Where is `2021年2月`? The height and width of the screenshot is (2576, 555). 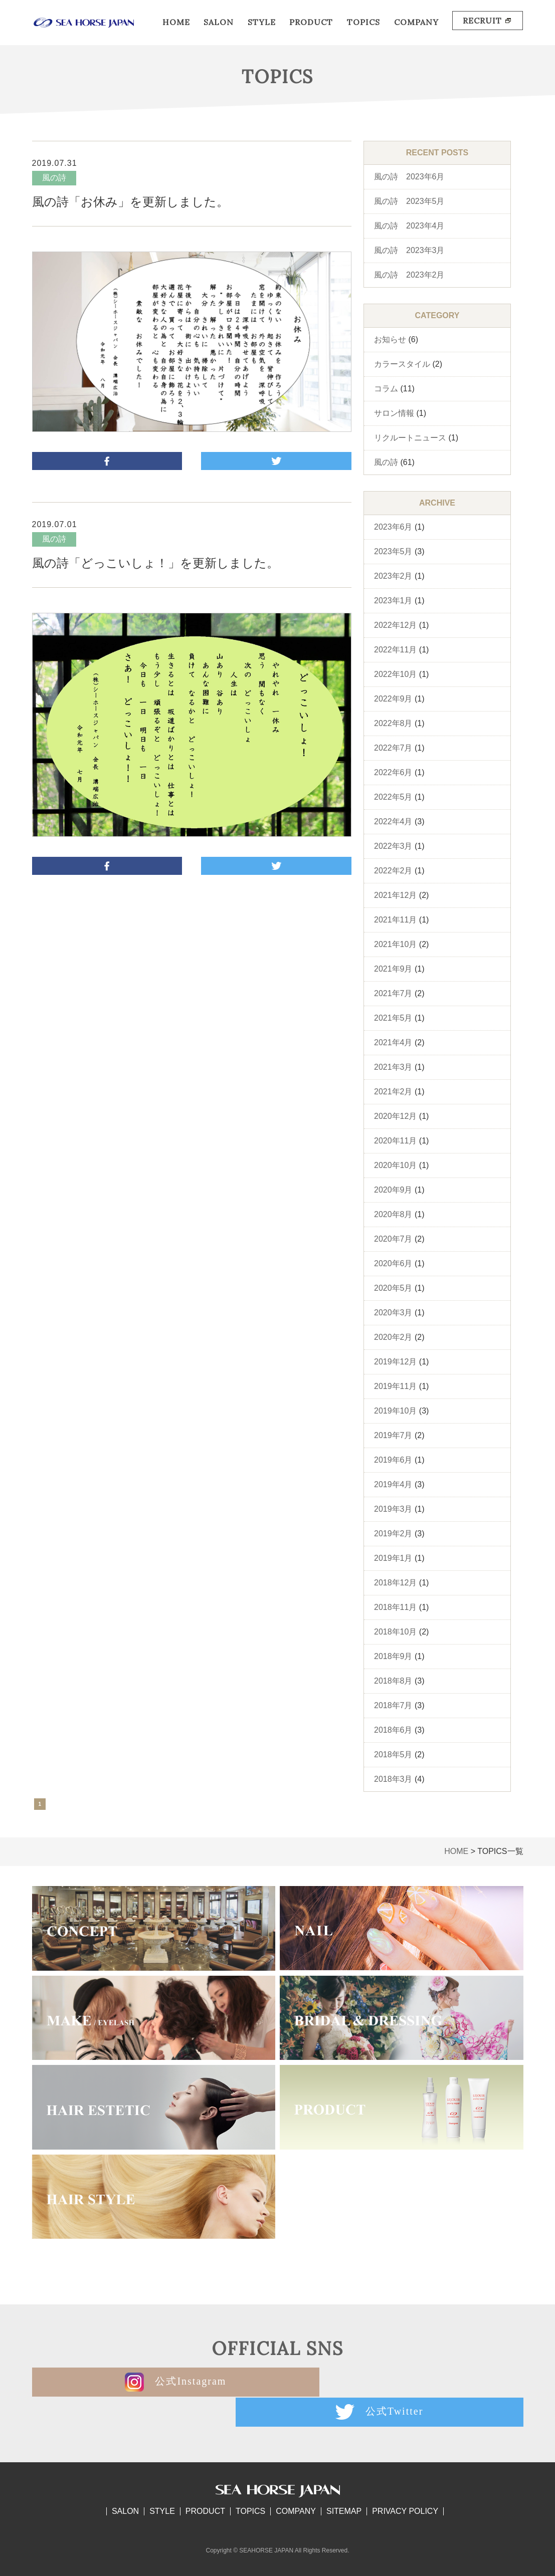
2021年2月 is located at coordinates (393, 1091).